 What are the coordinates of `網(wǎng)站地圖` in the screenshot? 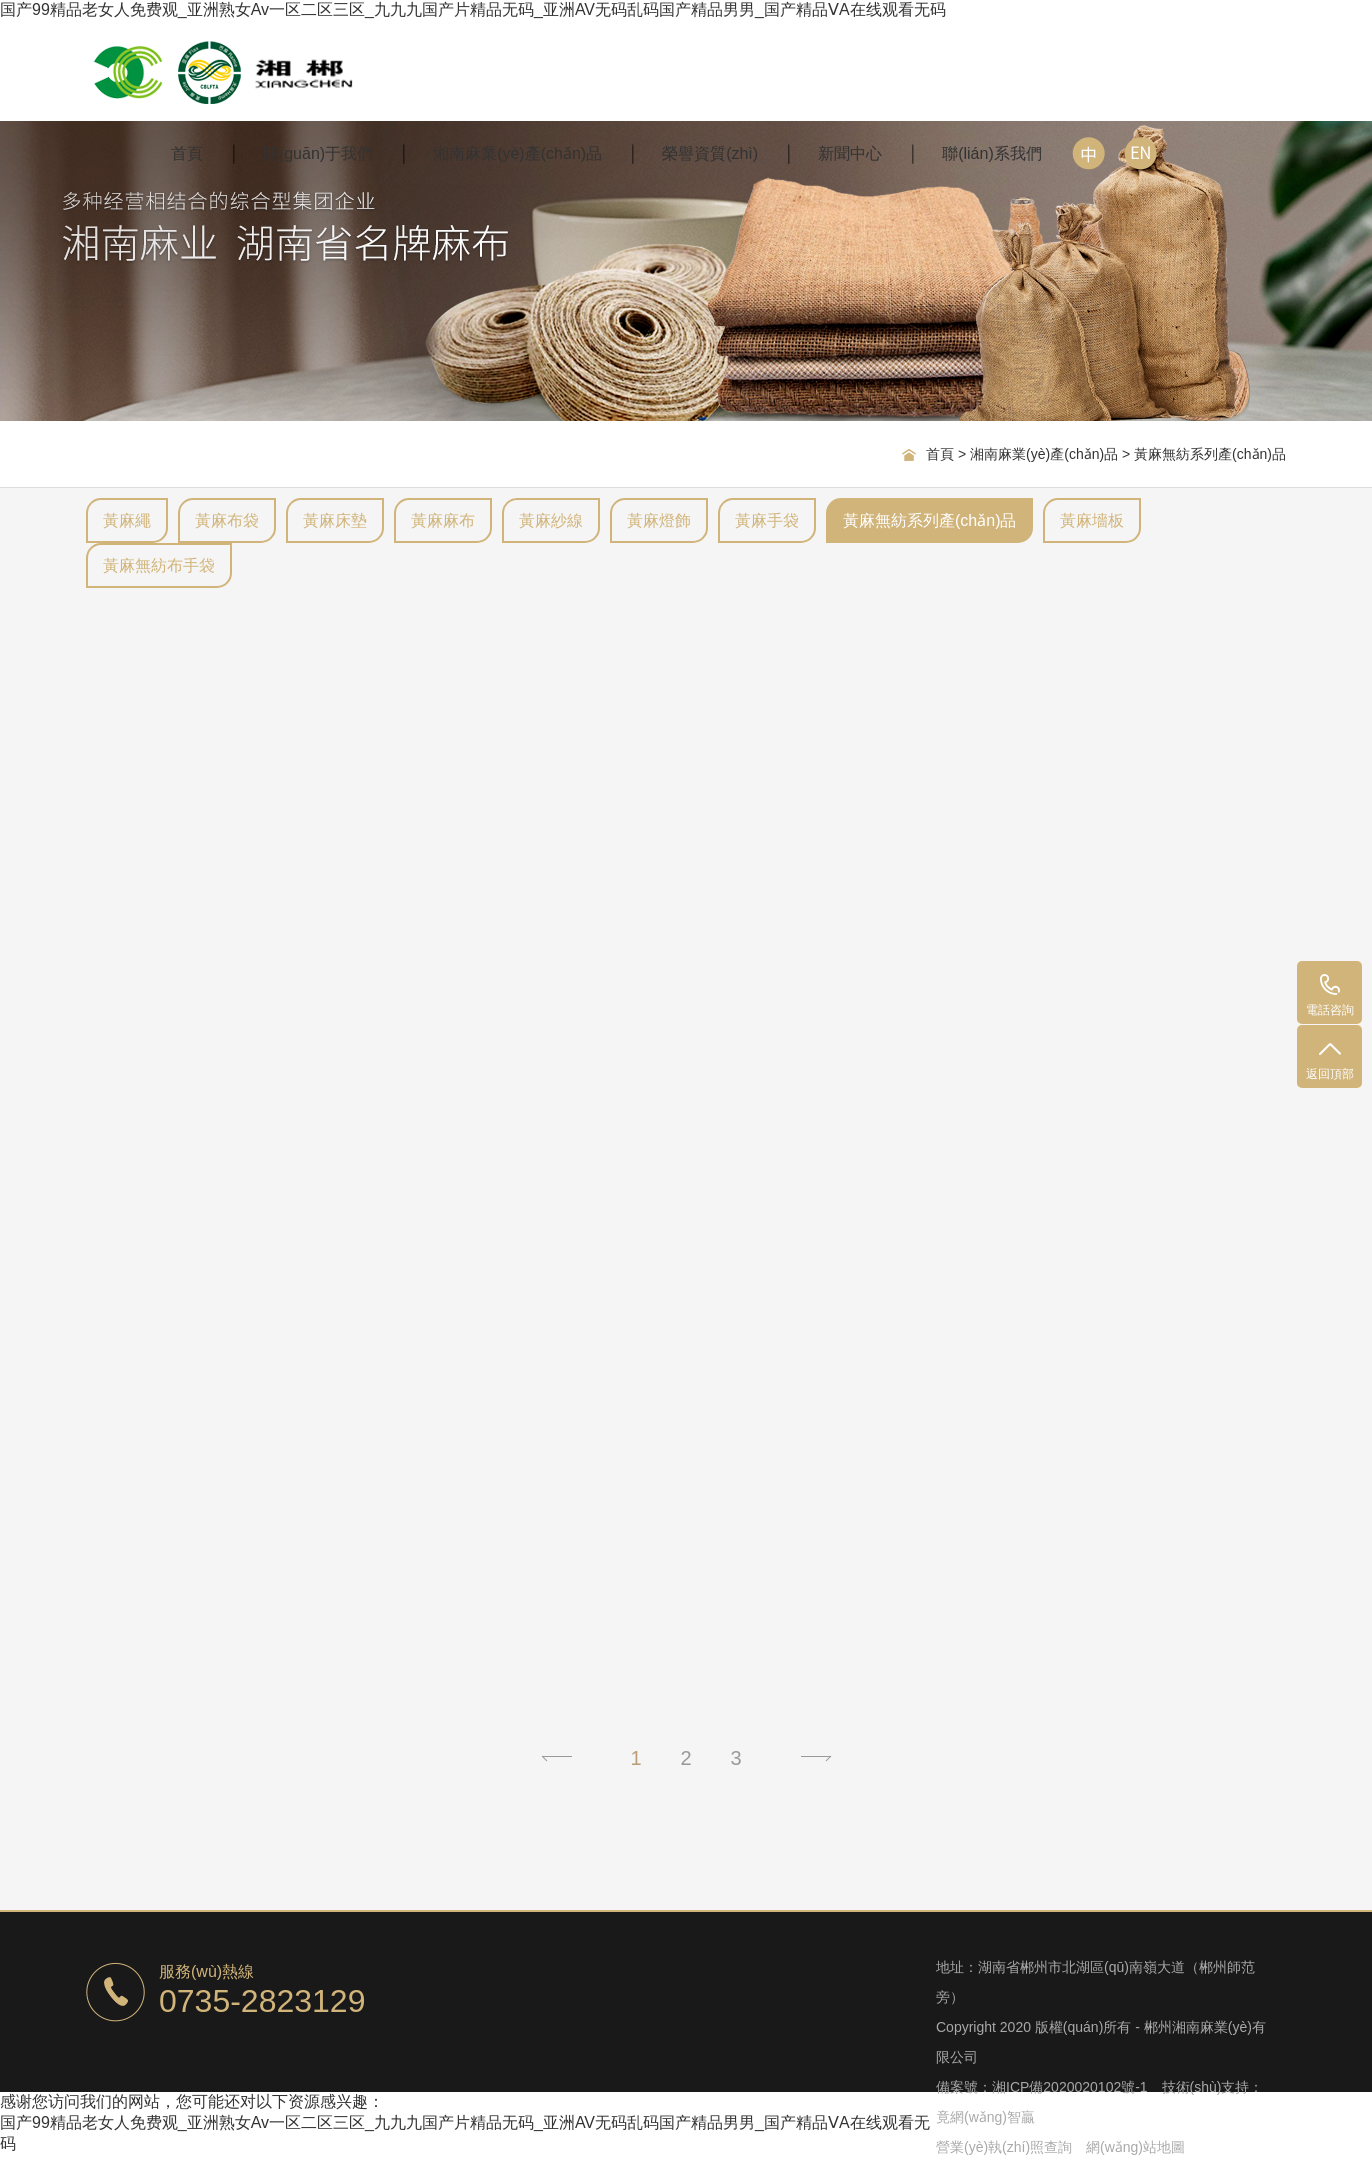 It's located at (1135, 2147).